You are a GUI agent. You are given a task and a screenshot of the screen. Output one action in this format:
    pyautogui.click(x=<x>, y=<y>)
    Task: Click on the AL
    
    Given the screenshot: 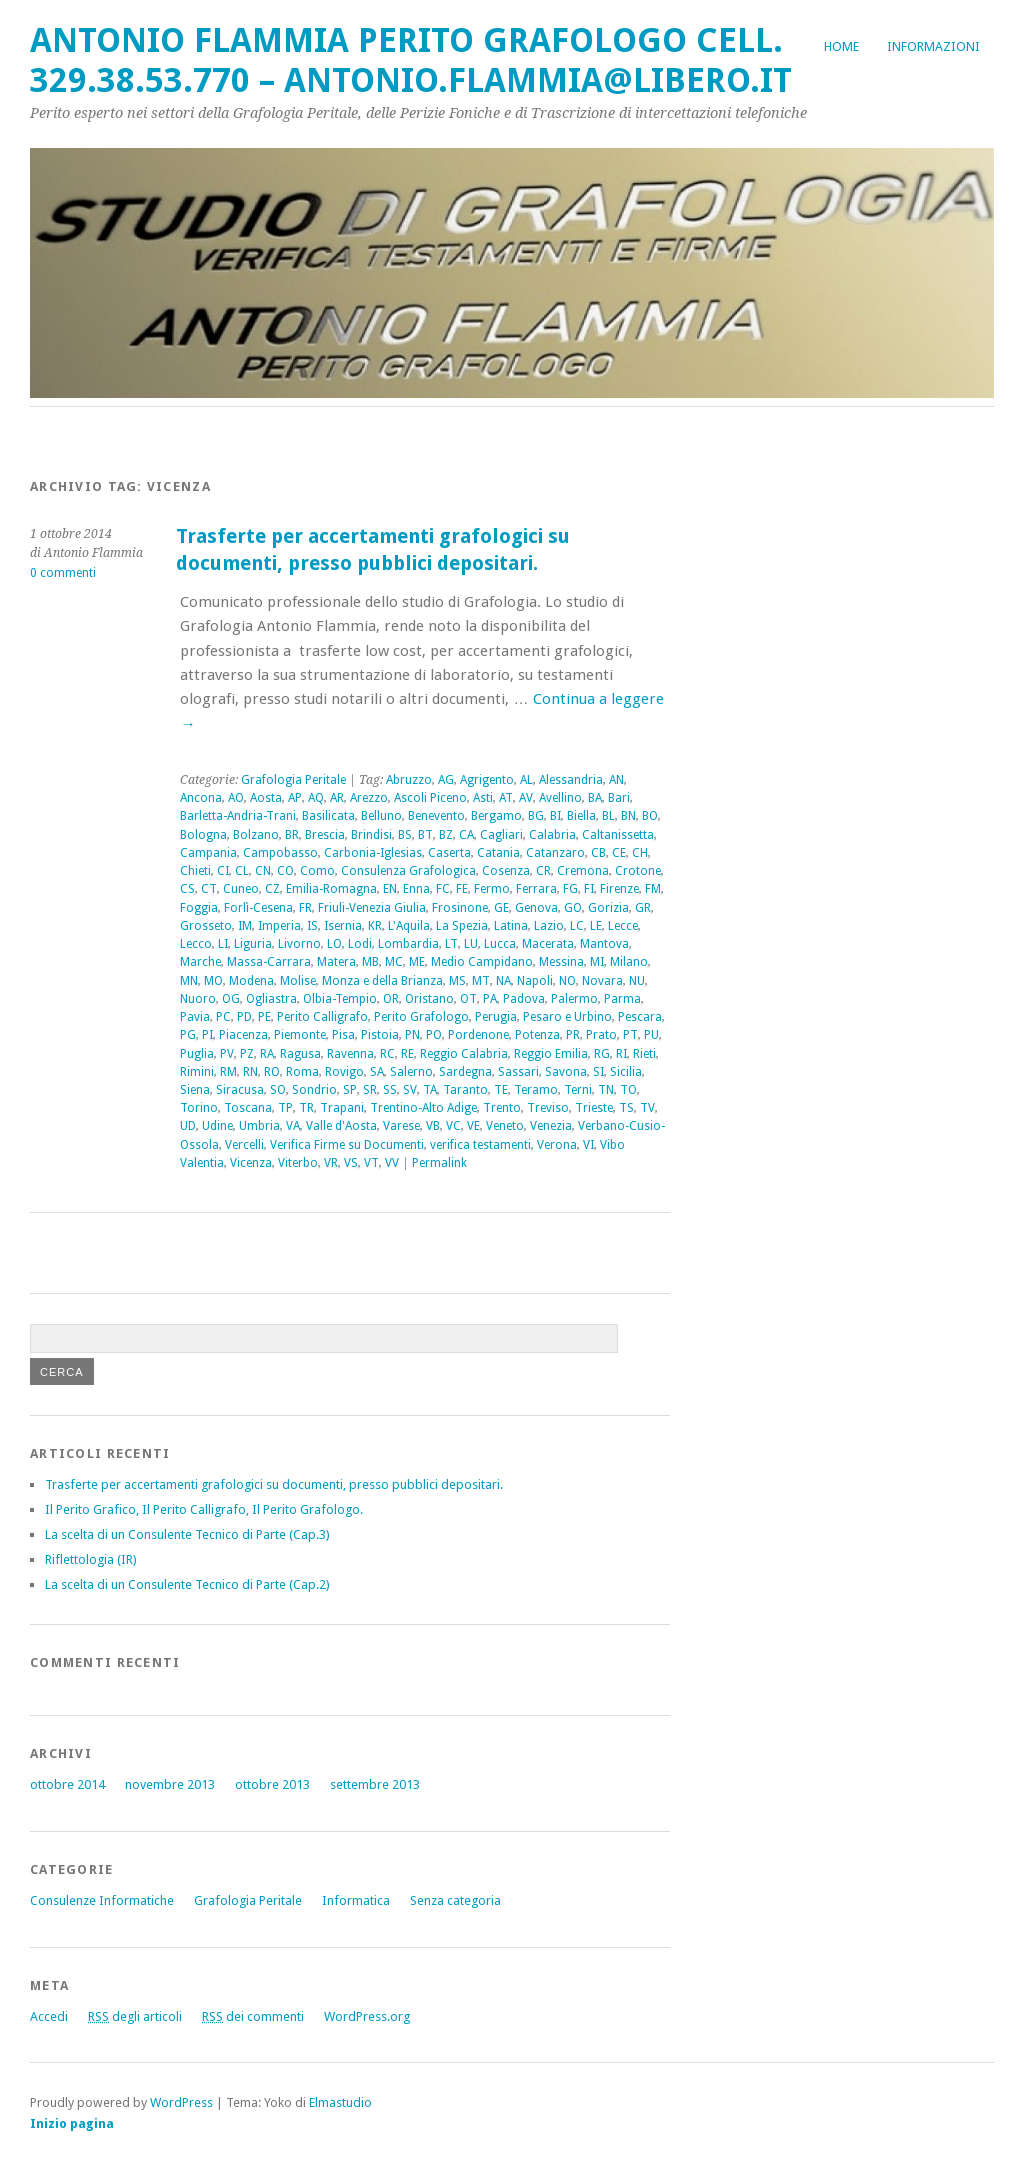 What is the action you would take?
    pyautogui.click(x=526, y=780)
    